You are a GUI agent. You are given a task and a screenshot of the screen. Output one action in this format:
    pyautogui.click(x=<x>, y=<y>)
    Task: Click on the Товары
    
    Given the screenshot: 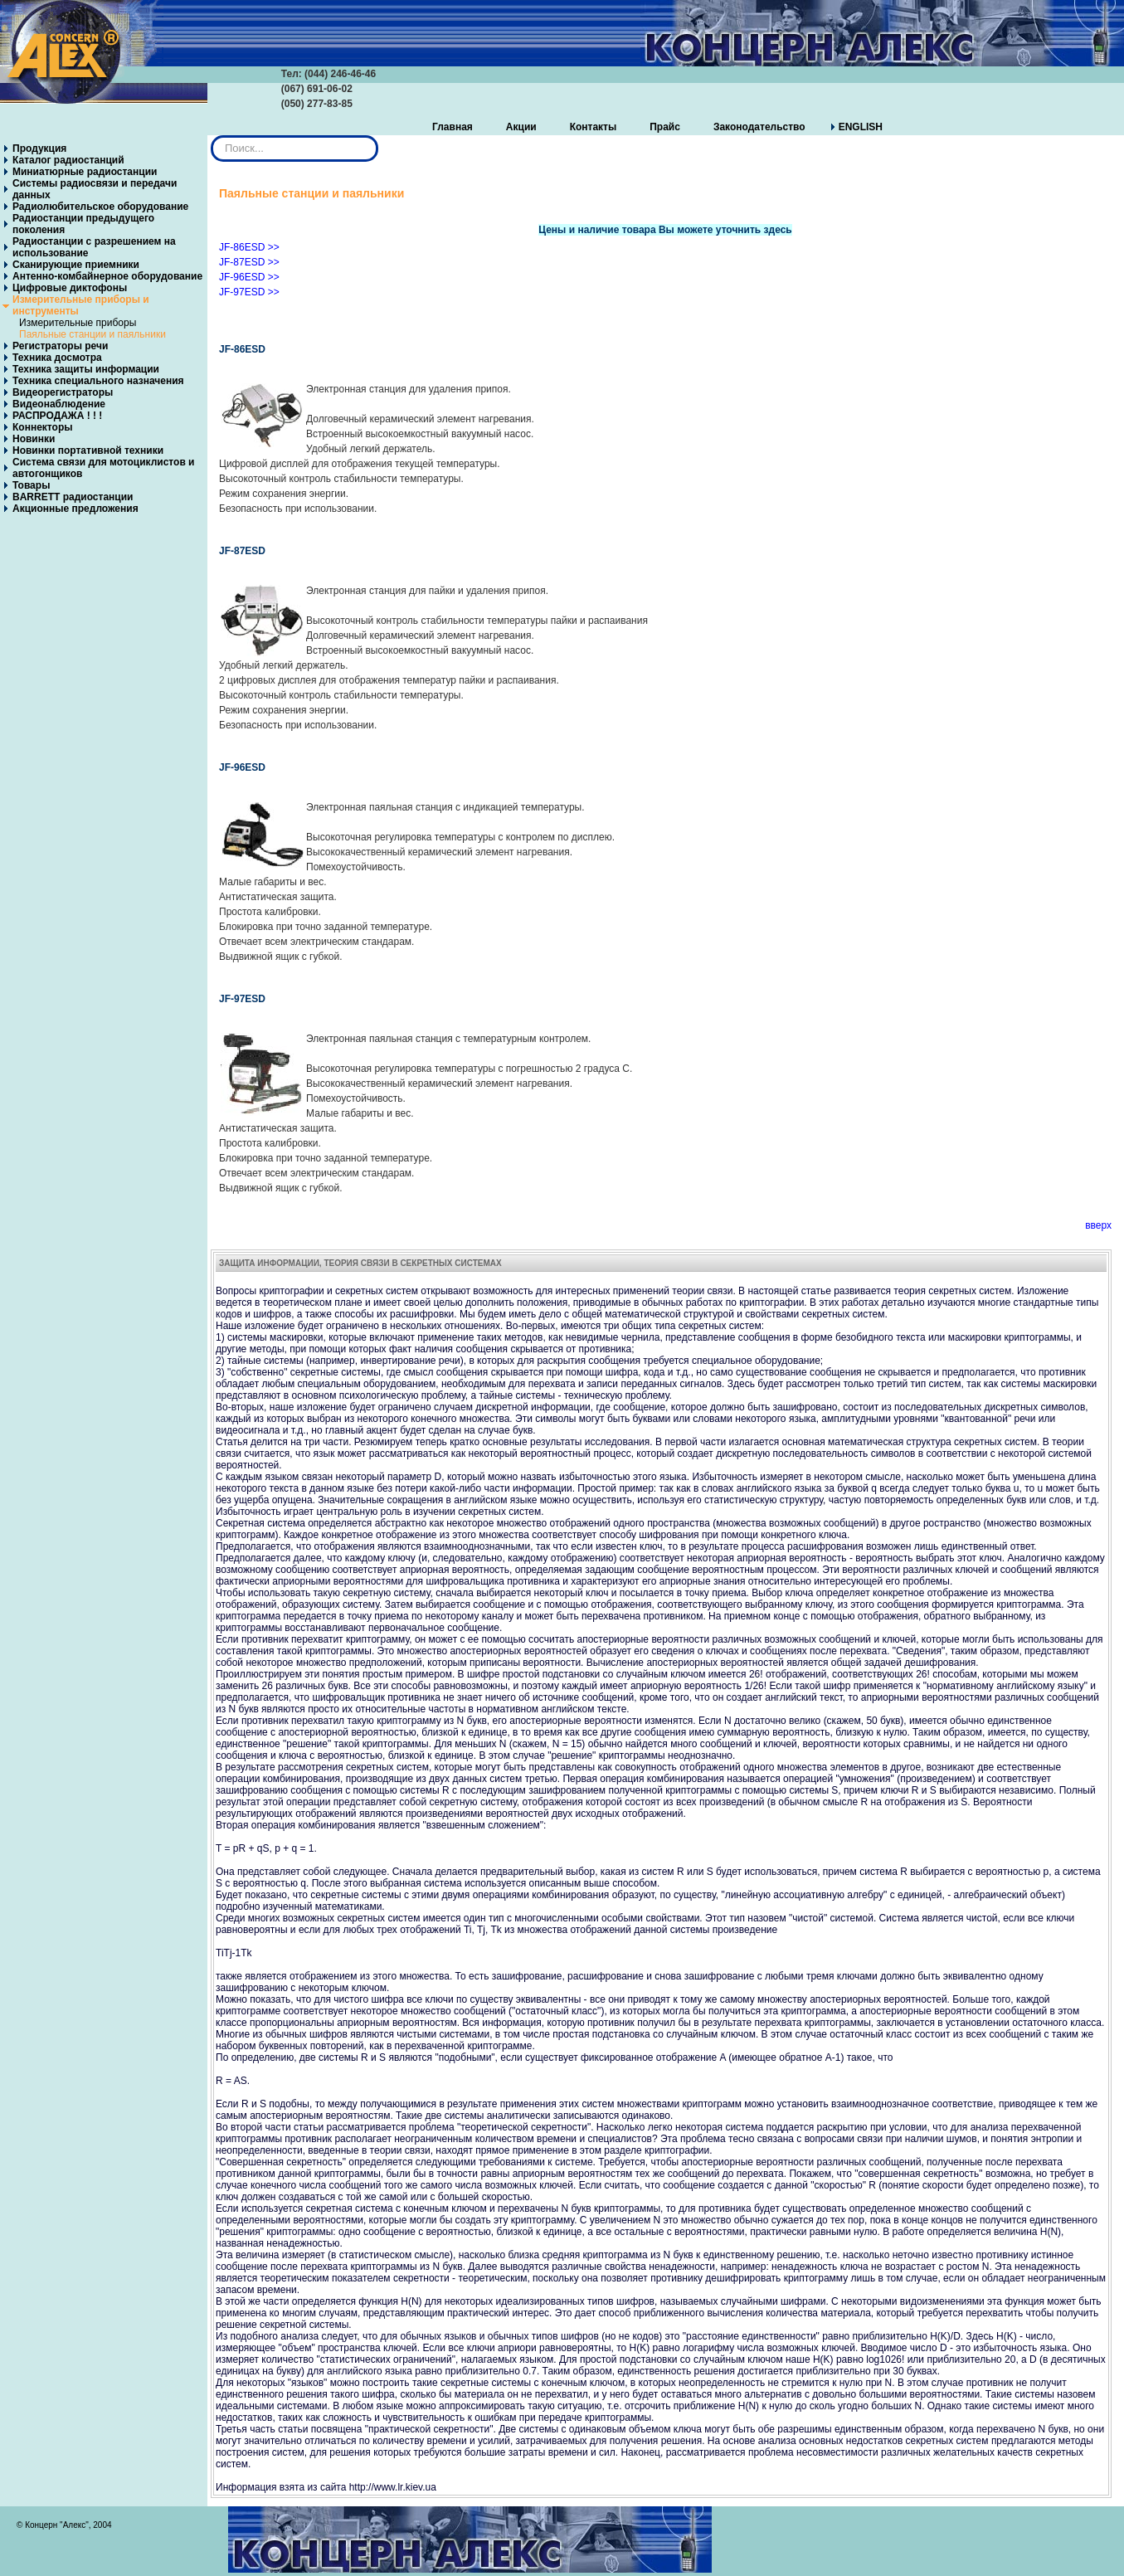 What is the action you would take?
    pyautogui.click(x=31, y=485)
    